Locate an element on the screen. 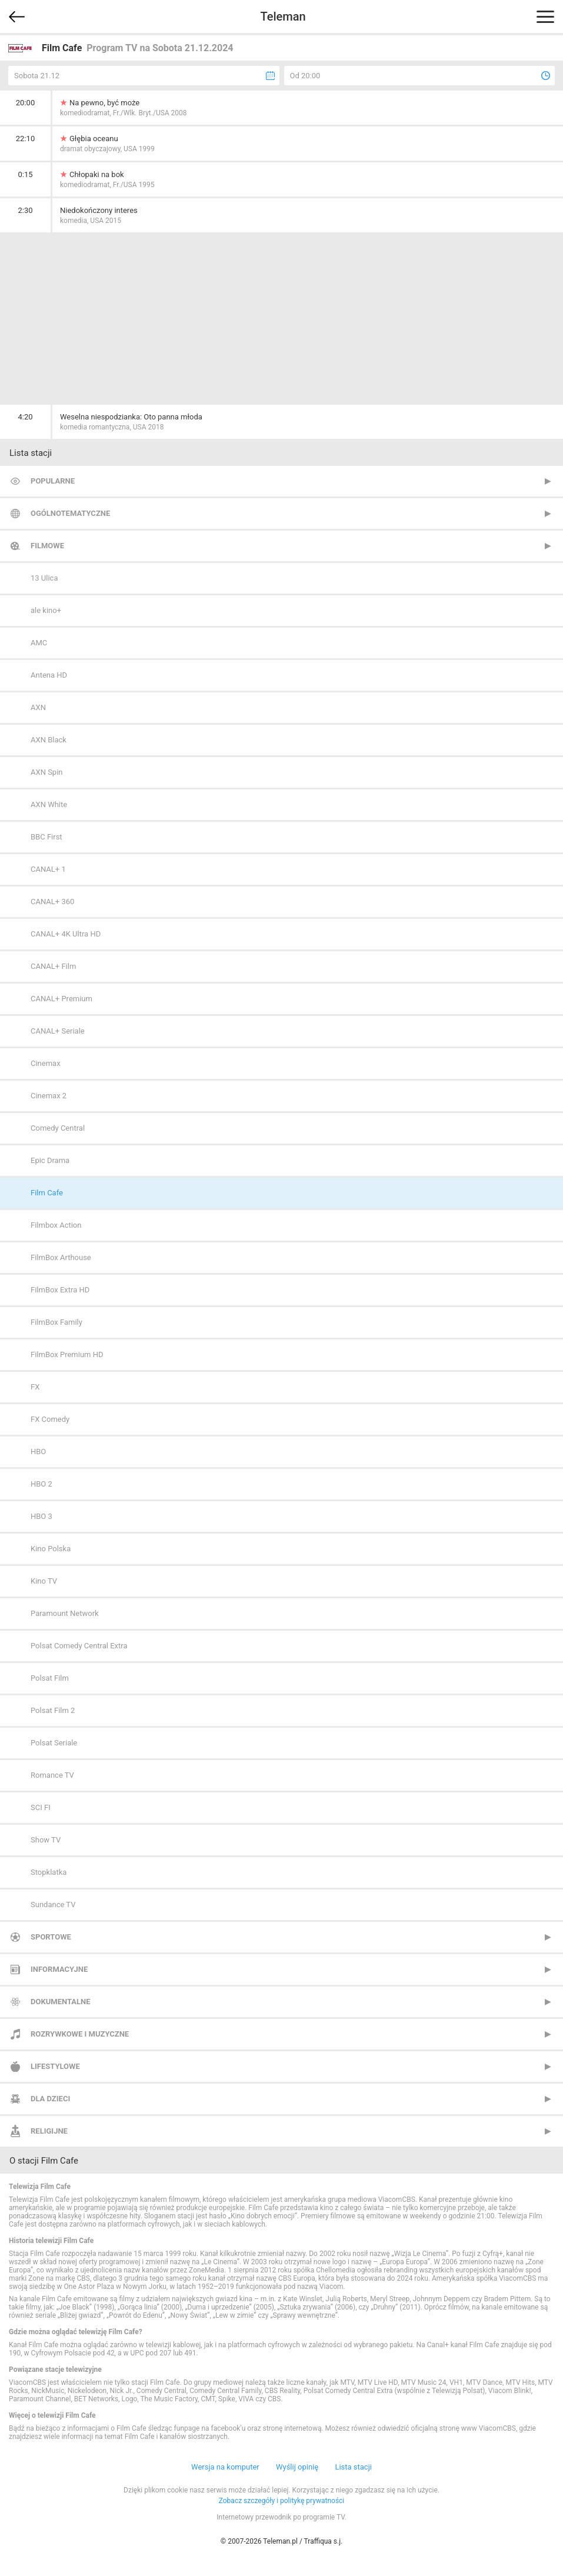 This screenshot has height=2576, width=563. ale kino+ is located at coordinates (46, 610).